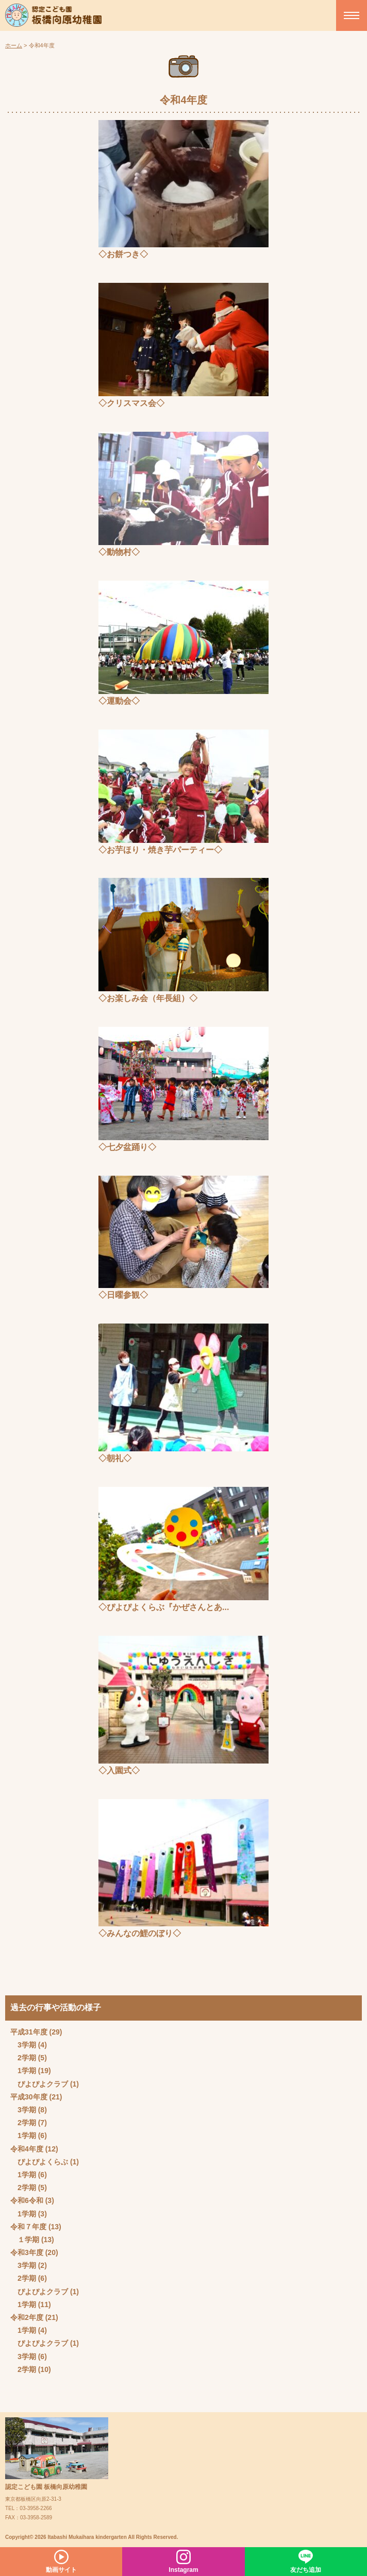 The height and width of the screenshot is (2576, 367). I want to click on 令和７年度, so click(28, 2227).